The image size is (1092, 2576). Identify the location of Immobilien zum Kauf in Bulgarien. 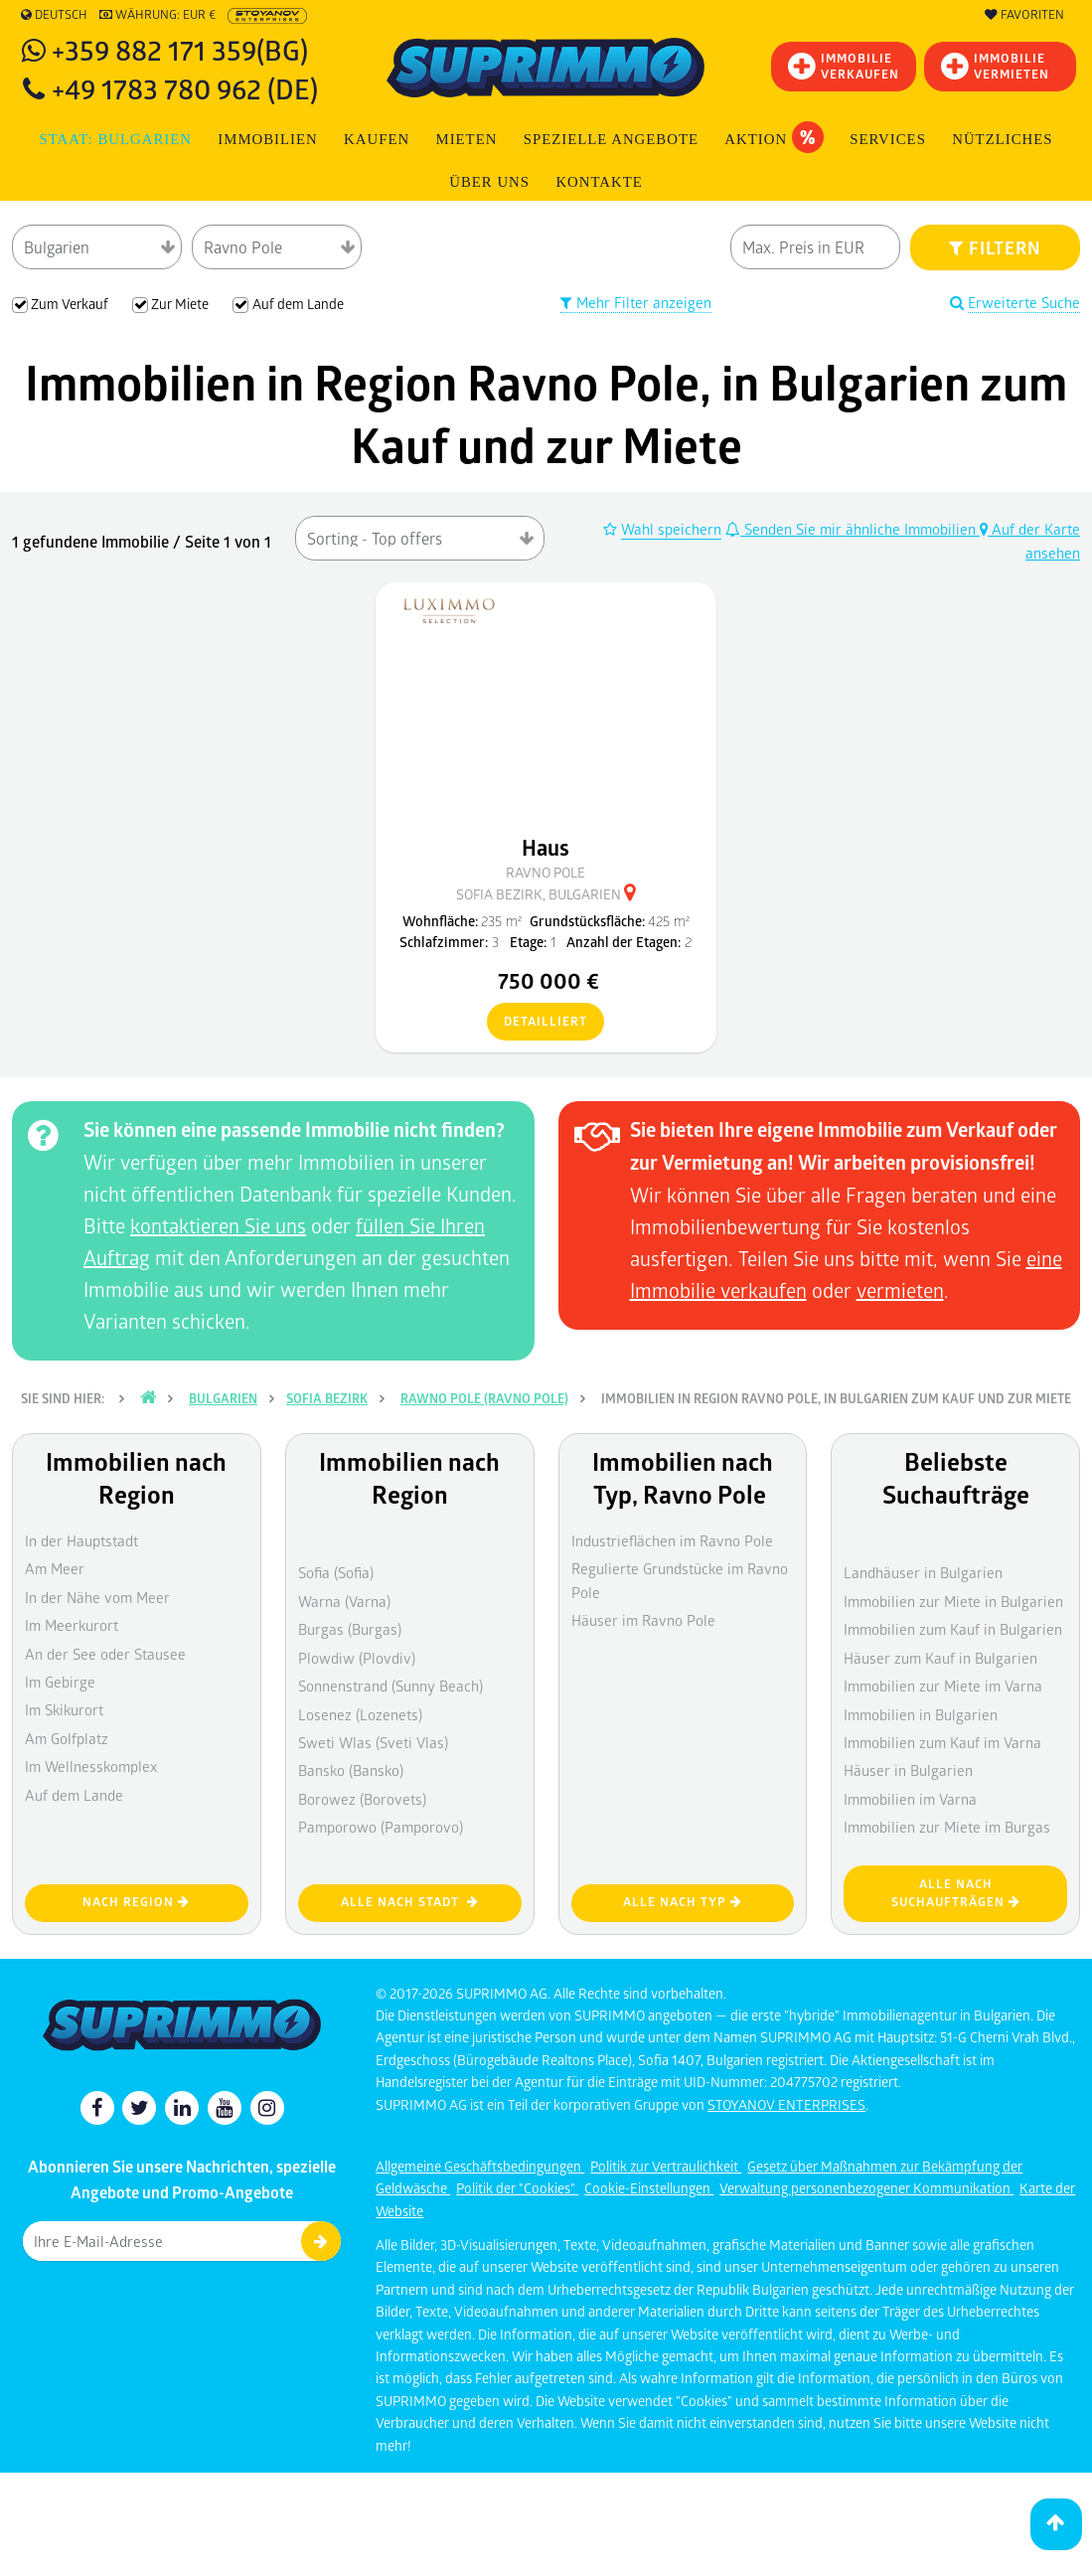
(953, 1629).